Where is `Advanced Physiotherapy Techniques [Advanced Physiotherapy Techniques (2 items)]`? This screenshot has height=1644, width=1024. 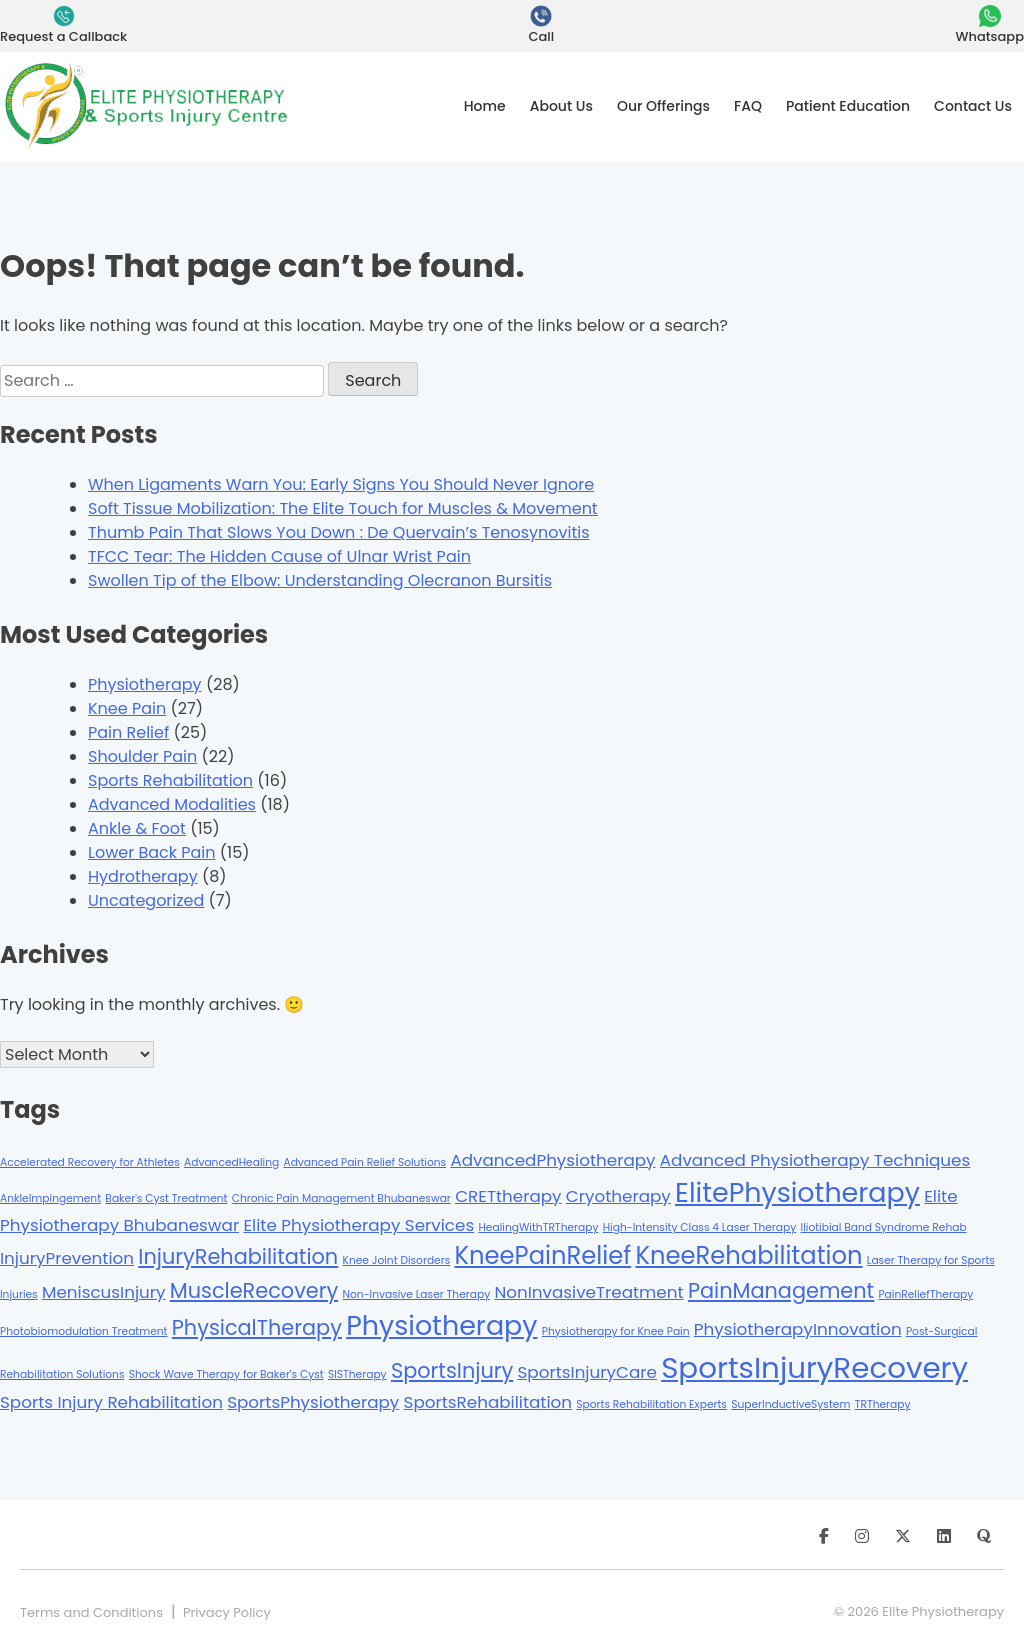 Advanced Physiotherapy Techniques [Advanced Physiotherapy Techniques (2 items)] is located at coordinates (815, 1160).